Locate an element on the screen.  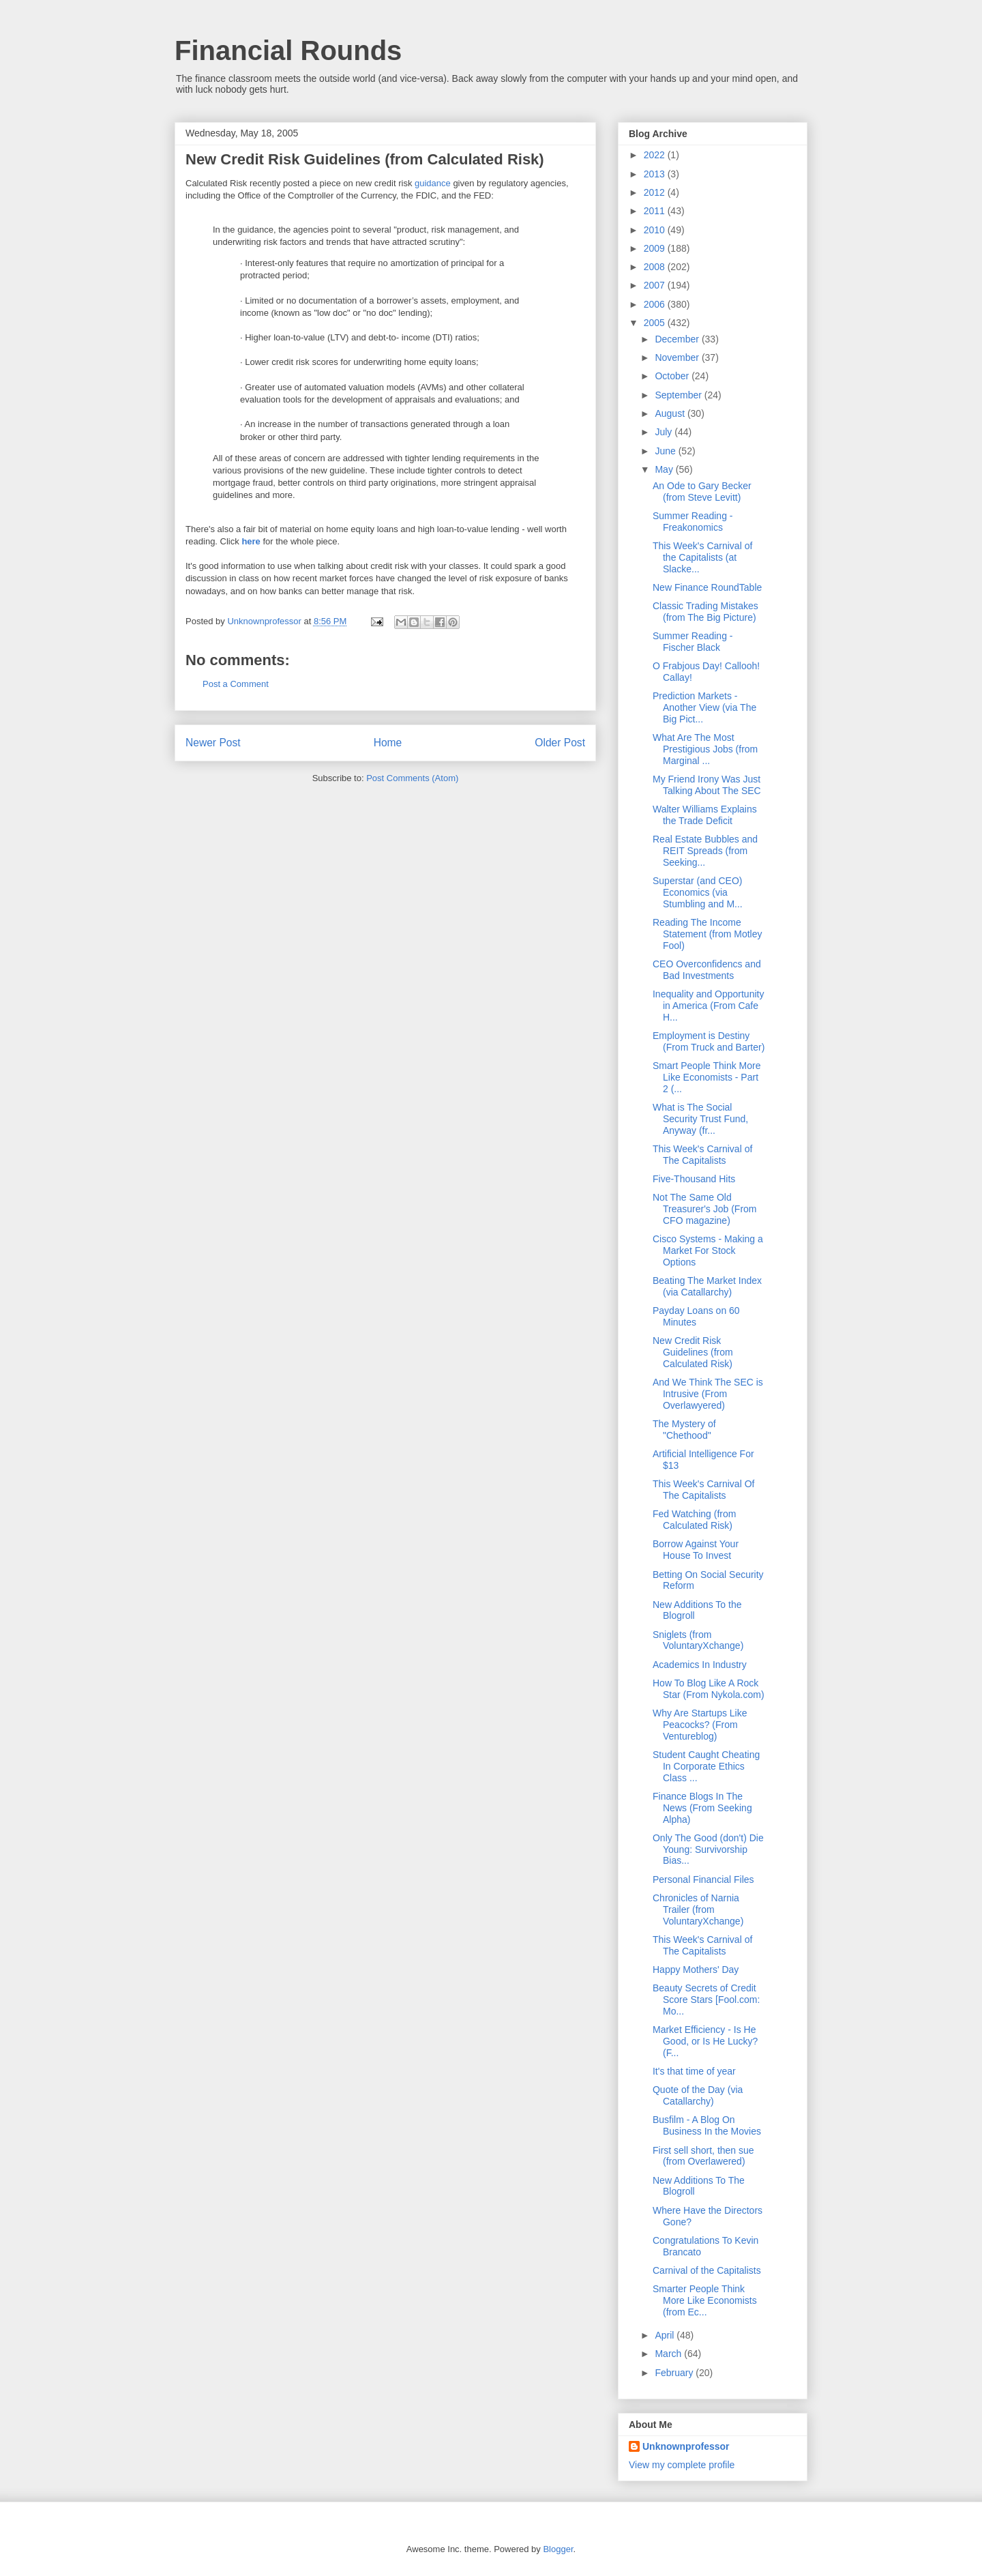
2009 is located at coordinates (656, 248).